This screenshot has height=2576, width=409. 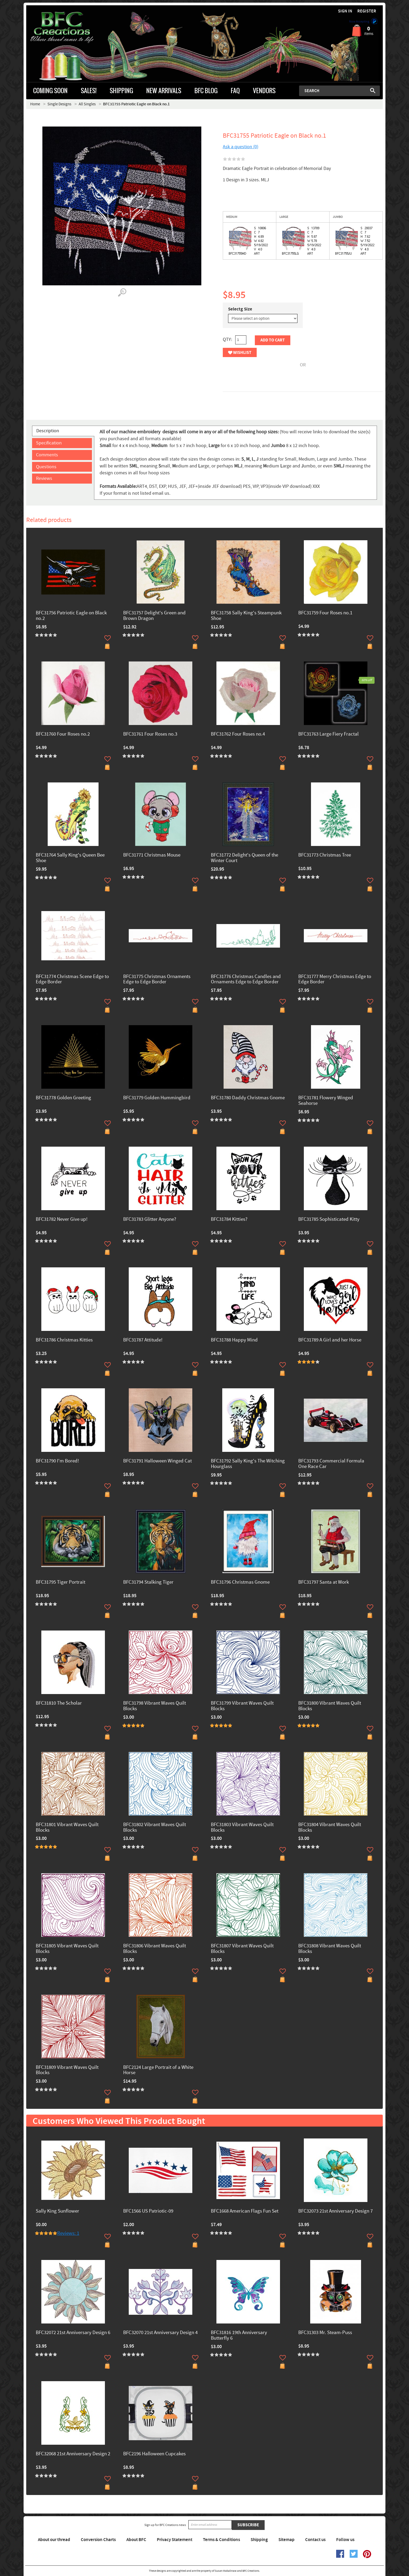 What do you see at coordinates (334, 979) in the screenshot?
I see `BFC31777 Merry Christmas Edge to Edge Border` at bounding box center [334, 979].